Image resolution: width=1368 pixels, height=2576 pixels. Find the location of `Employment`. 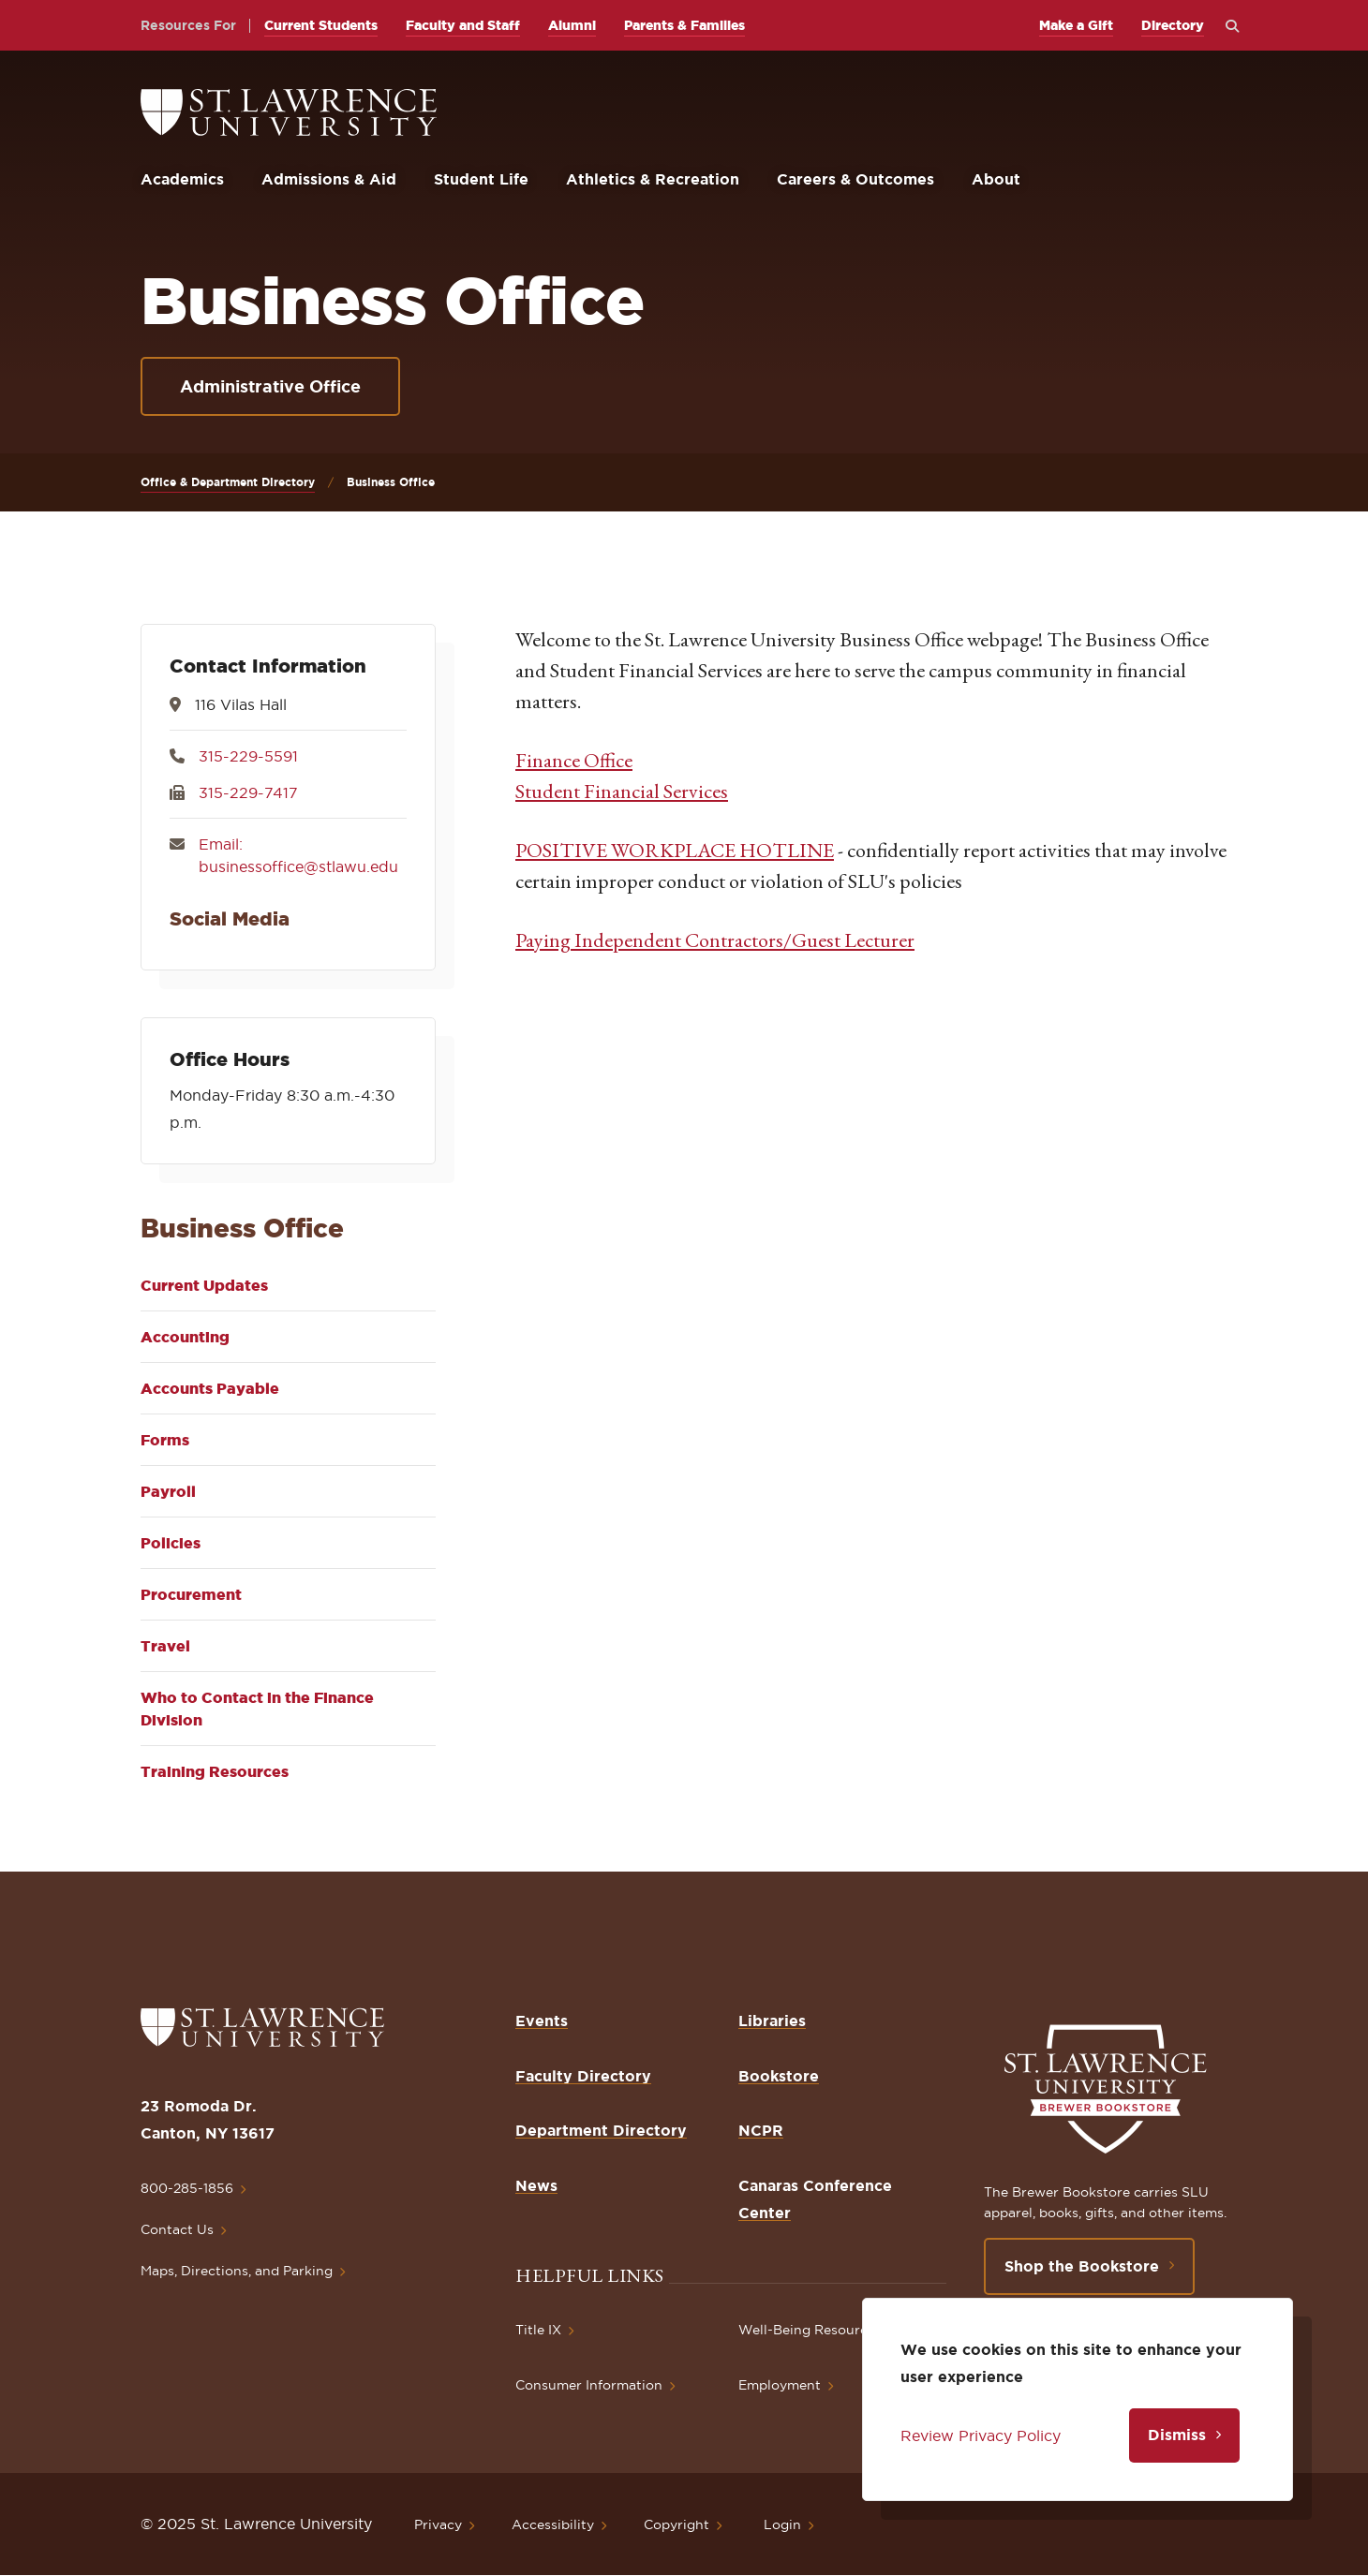

Employment is located at coordinates (779, 2384).